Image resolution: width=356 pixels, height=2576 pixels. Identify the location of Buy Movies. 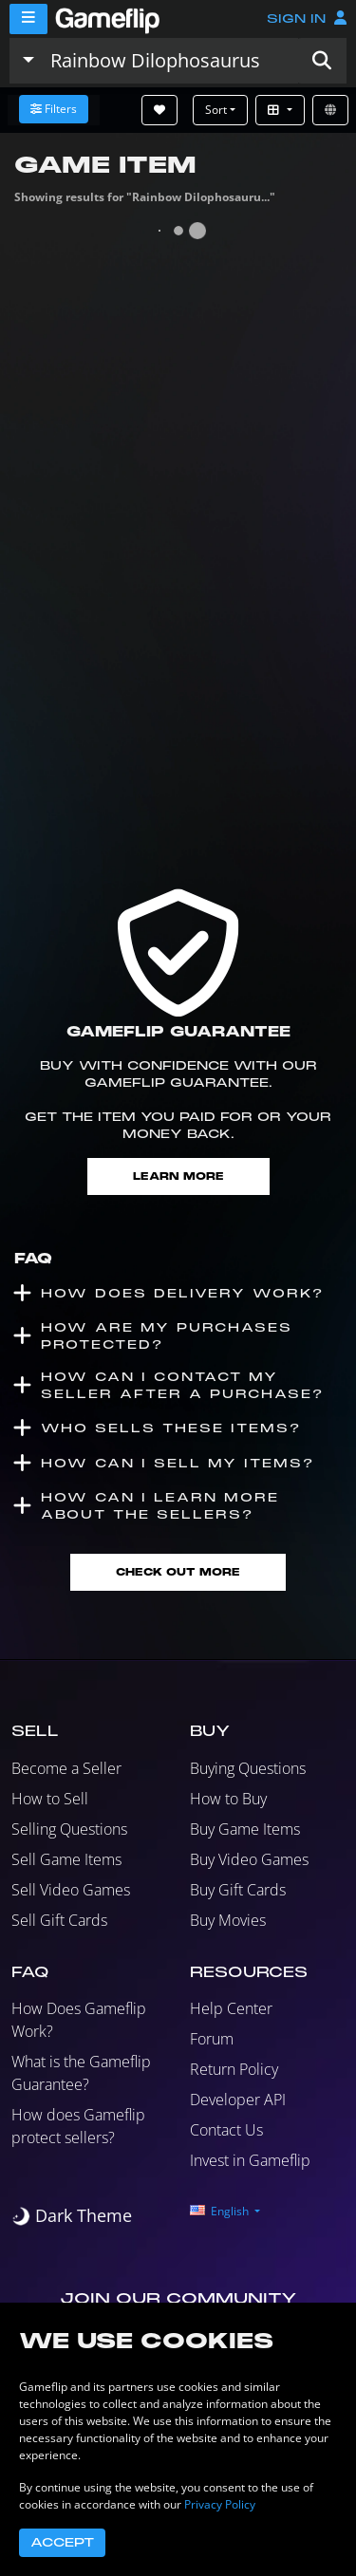
(228, 1920).